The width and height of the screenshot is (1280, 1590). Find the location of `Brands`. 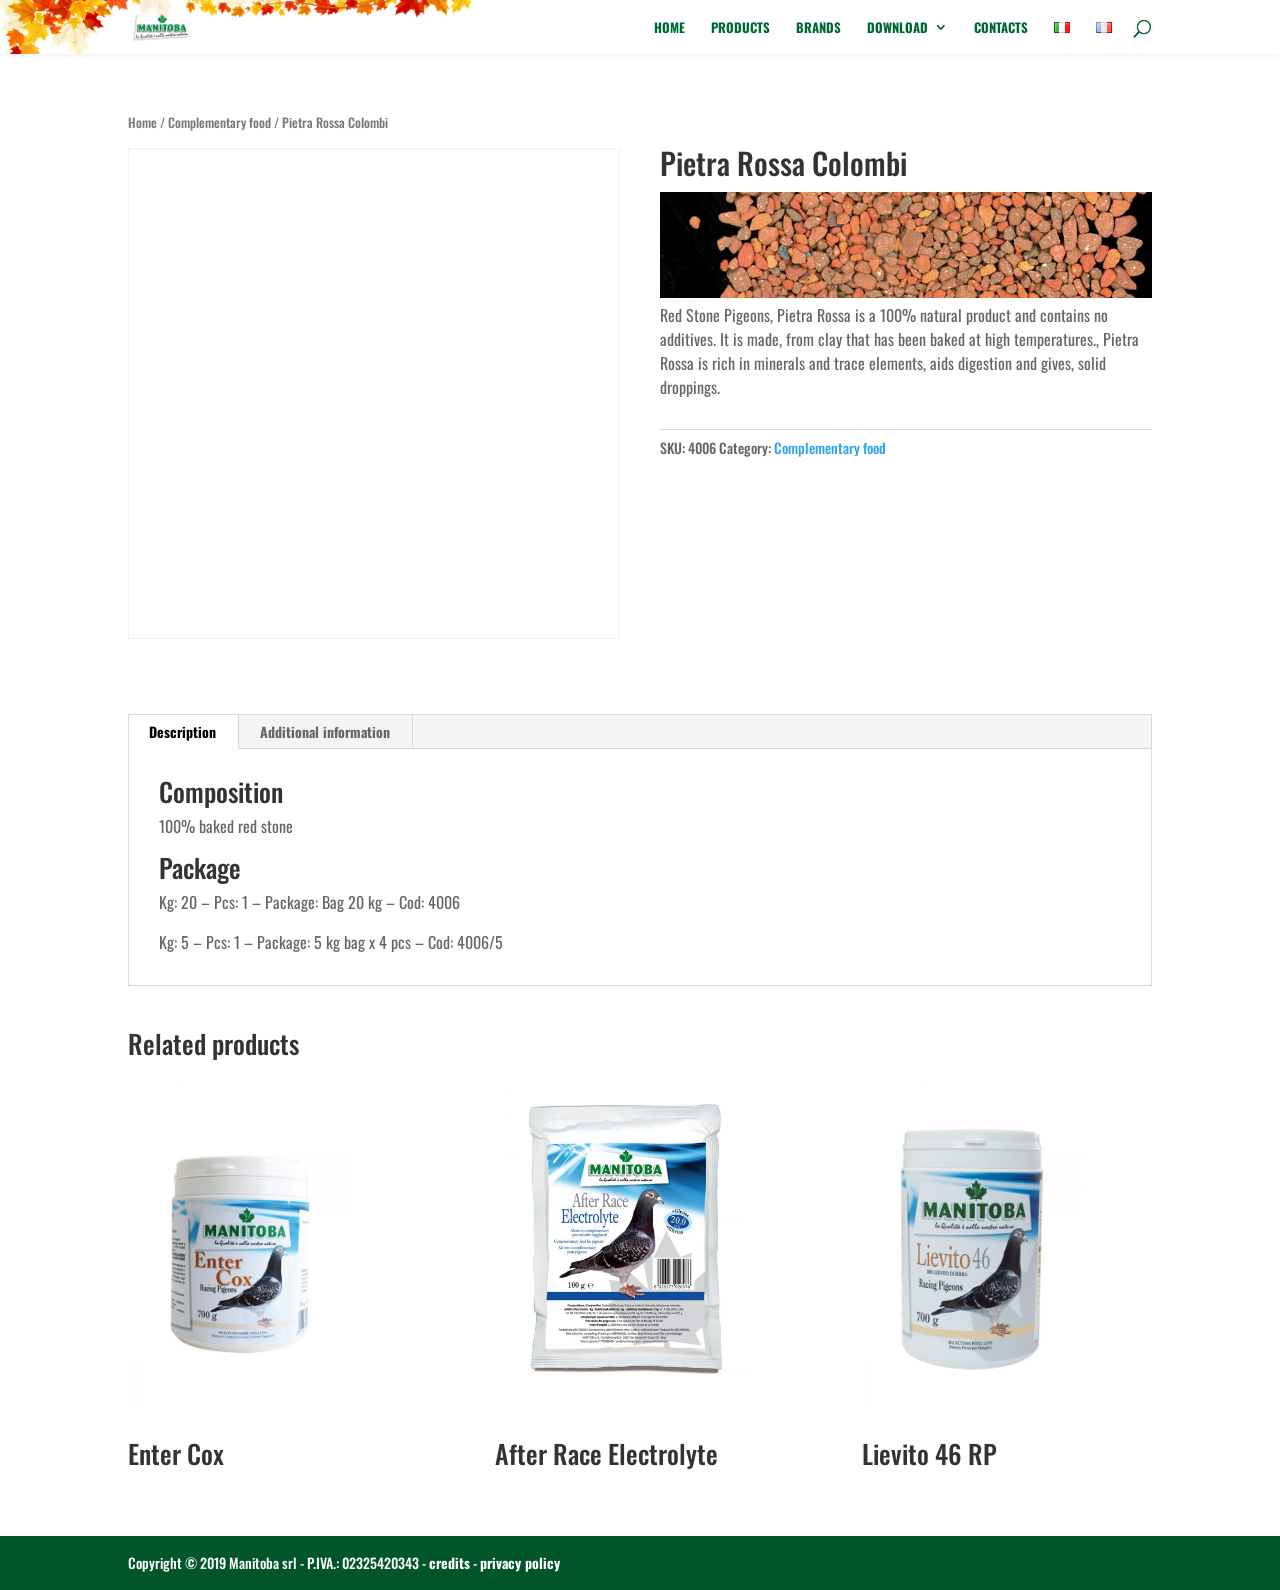

Brands is located at coordinates (818, 28).